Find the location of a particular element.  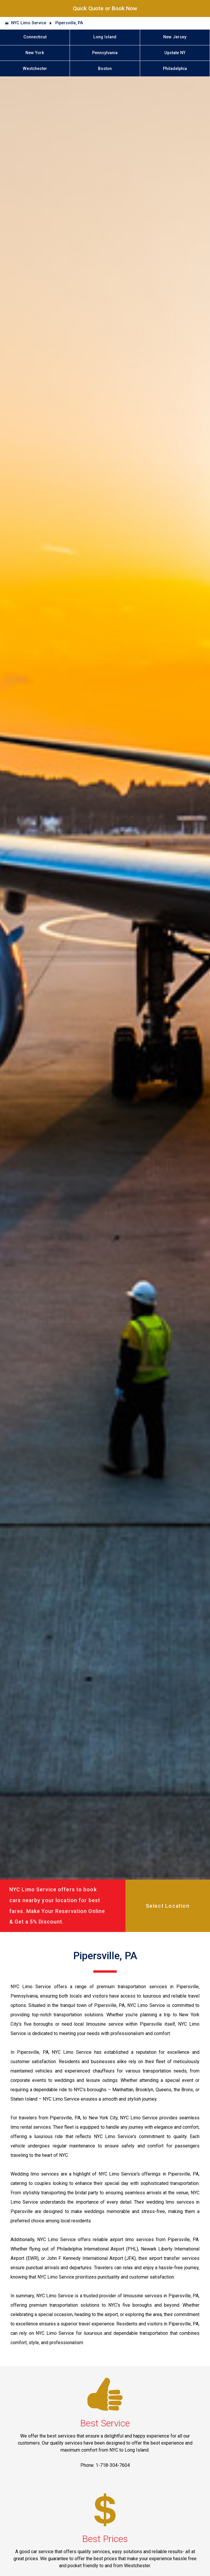

NYC Limo Service is located at coordinates (28, 22).